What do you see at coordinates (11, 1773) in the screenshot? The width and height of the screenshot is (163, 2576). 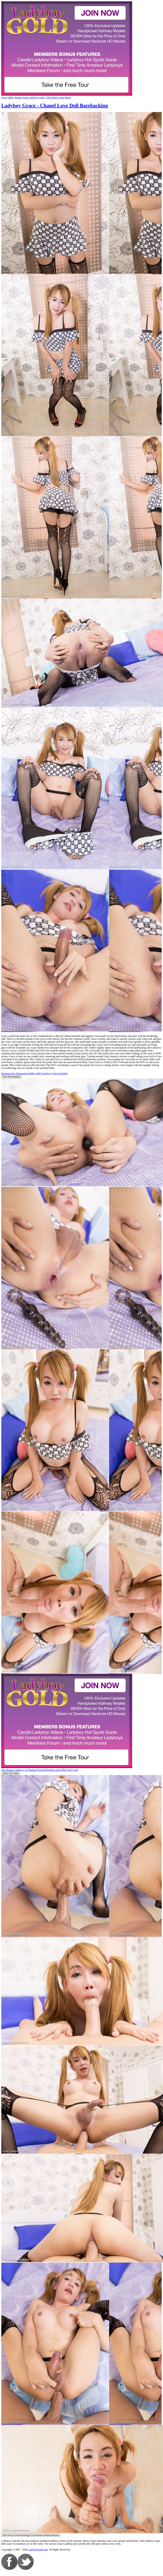 I see `Watch the Trailer` at bounding box center [11, 1773].